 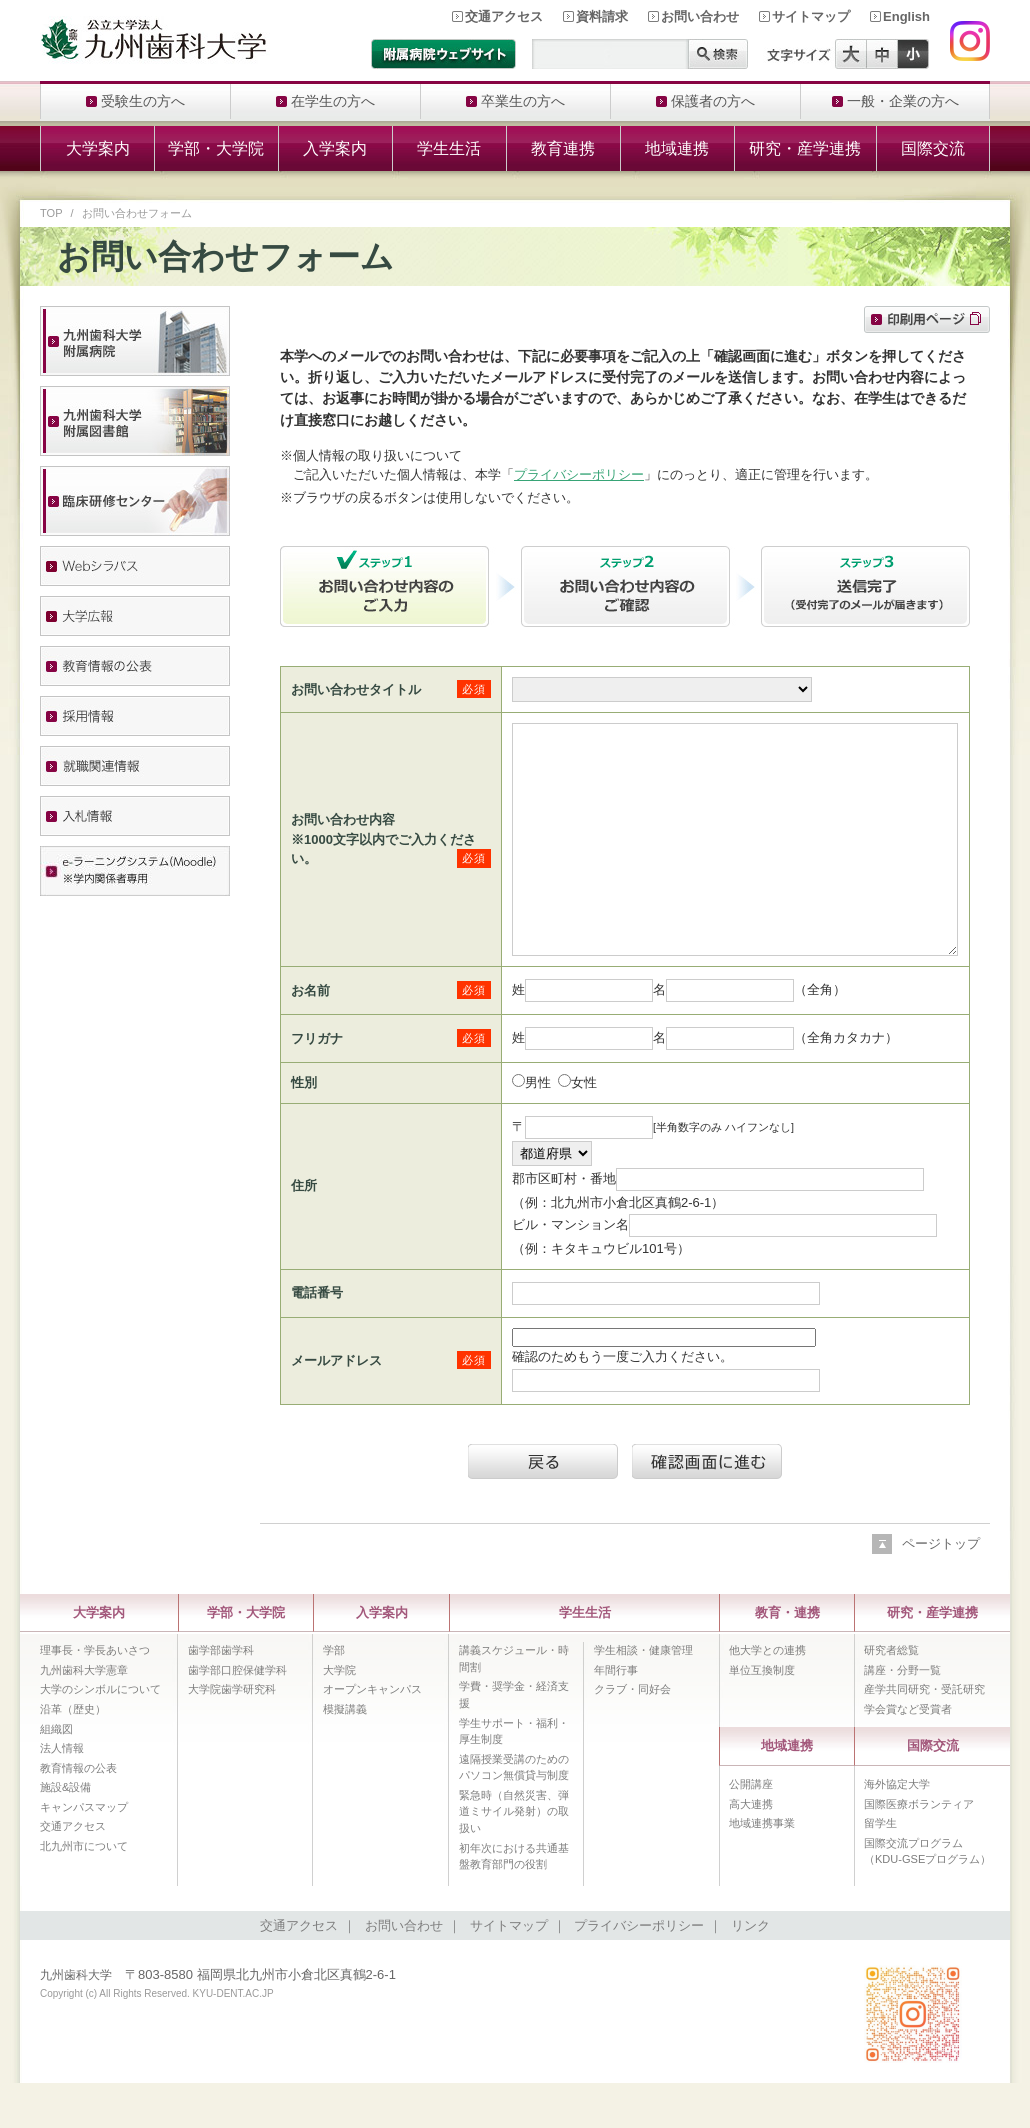 I want to click on 研究・産学連携, so click(x=805, y=148).